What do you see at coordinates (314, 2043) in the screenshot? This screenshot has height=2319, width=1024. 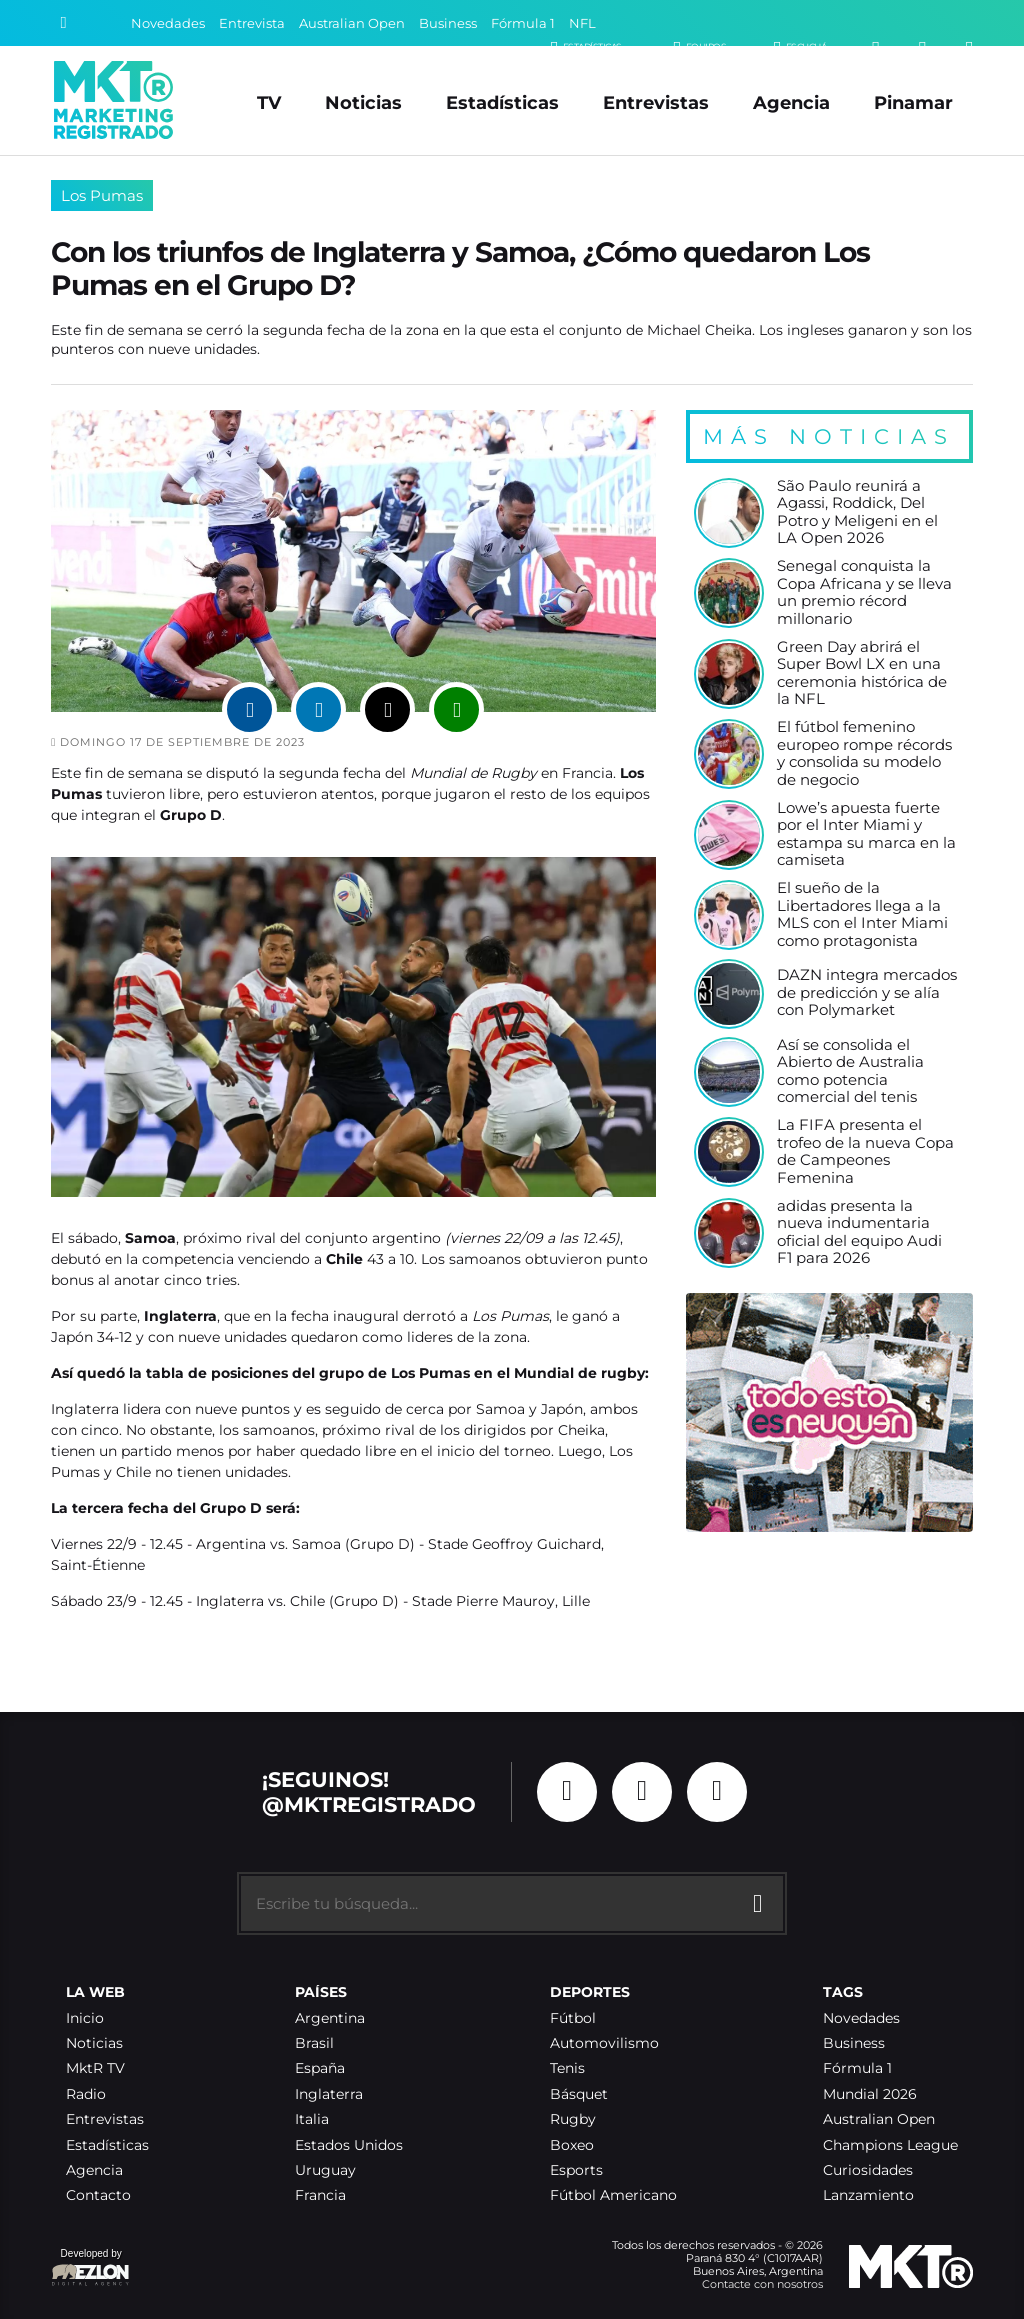 I see `Brasil` at bounding box center [314, 2043].